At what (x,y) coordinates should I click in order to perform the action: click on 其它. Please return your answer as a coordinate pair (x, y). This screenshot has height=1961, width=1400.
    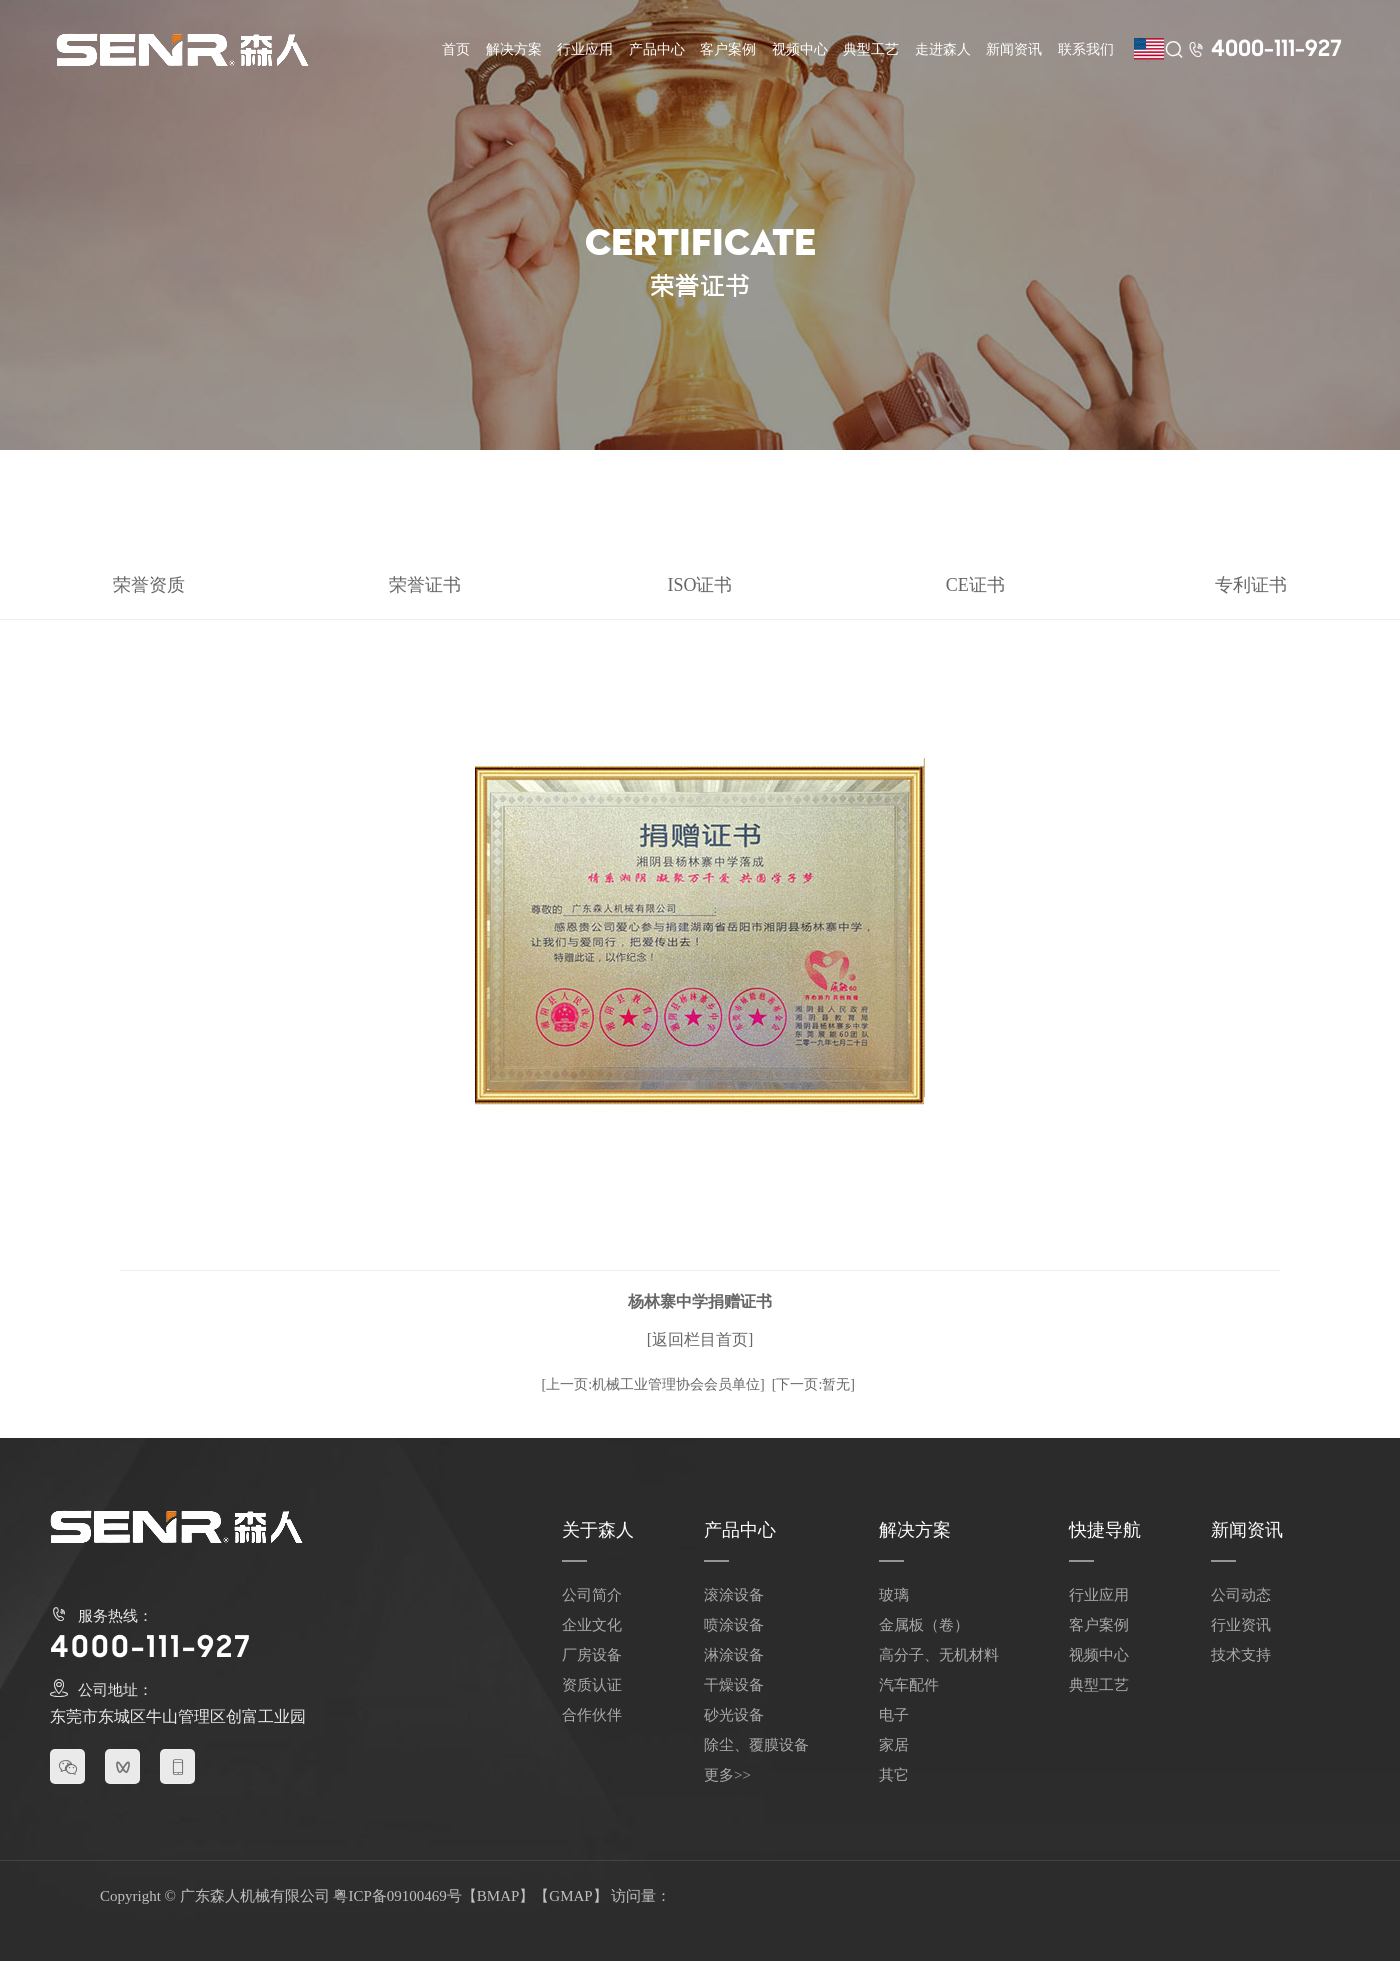
    Looking at the image, I should click on (894, 1775).